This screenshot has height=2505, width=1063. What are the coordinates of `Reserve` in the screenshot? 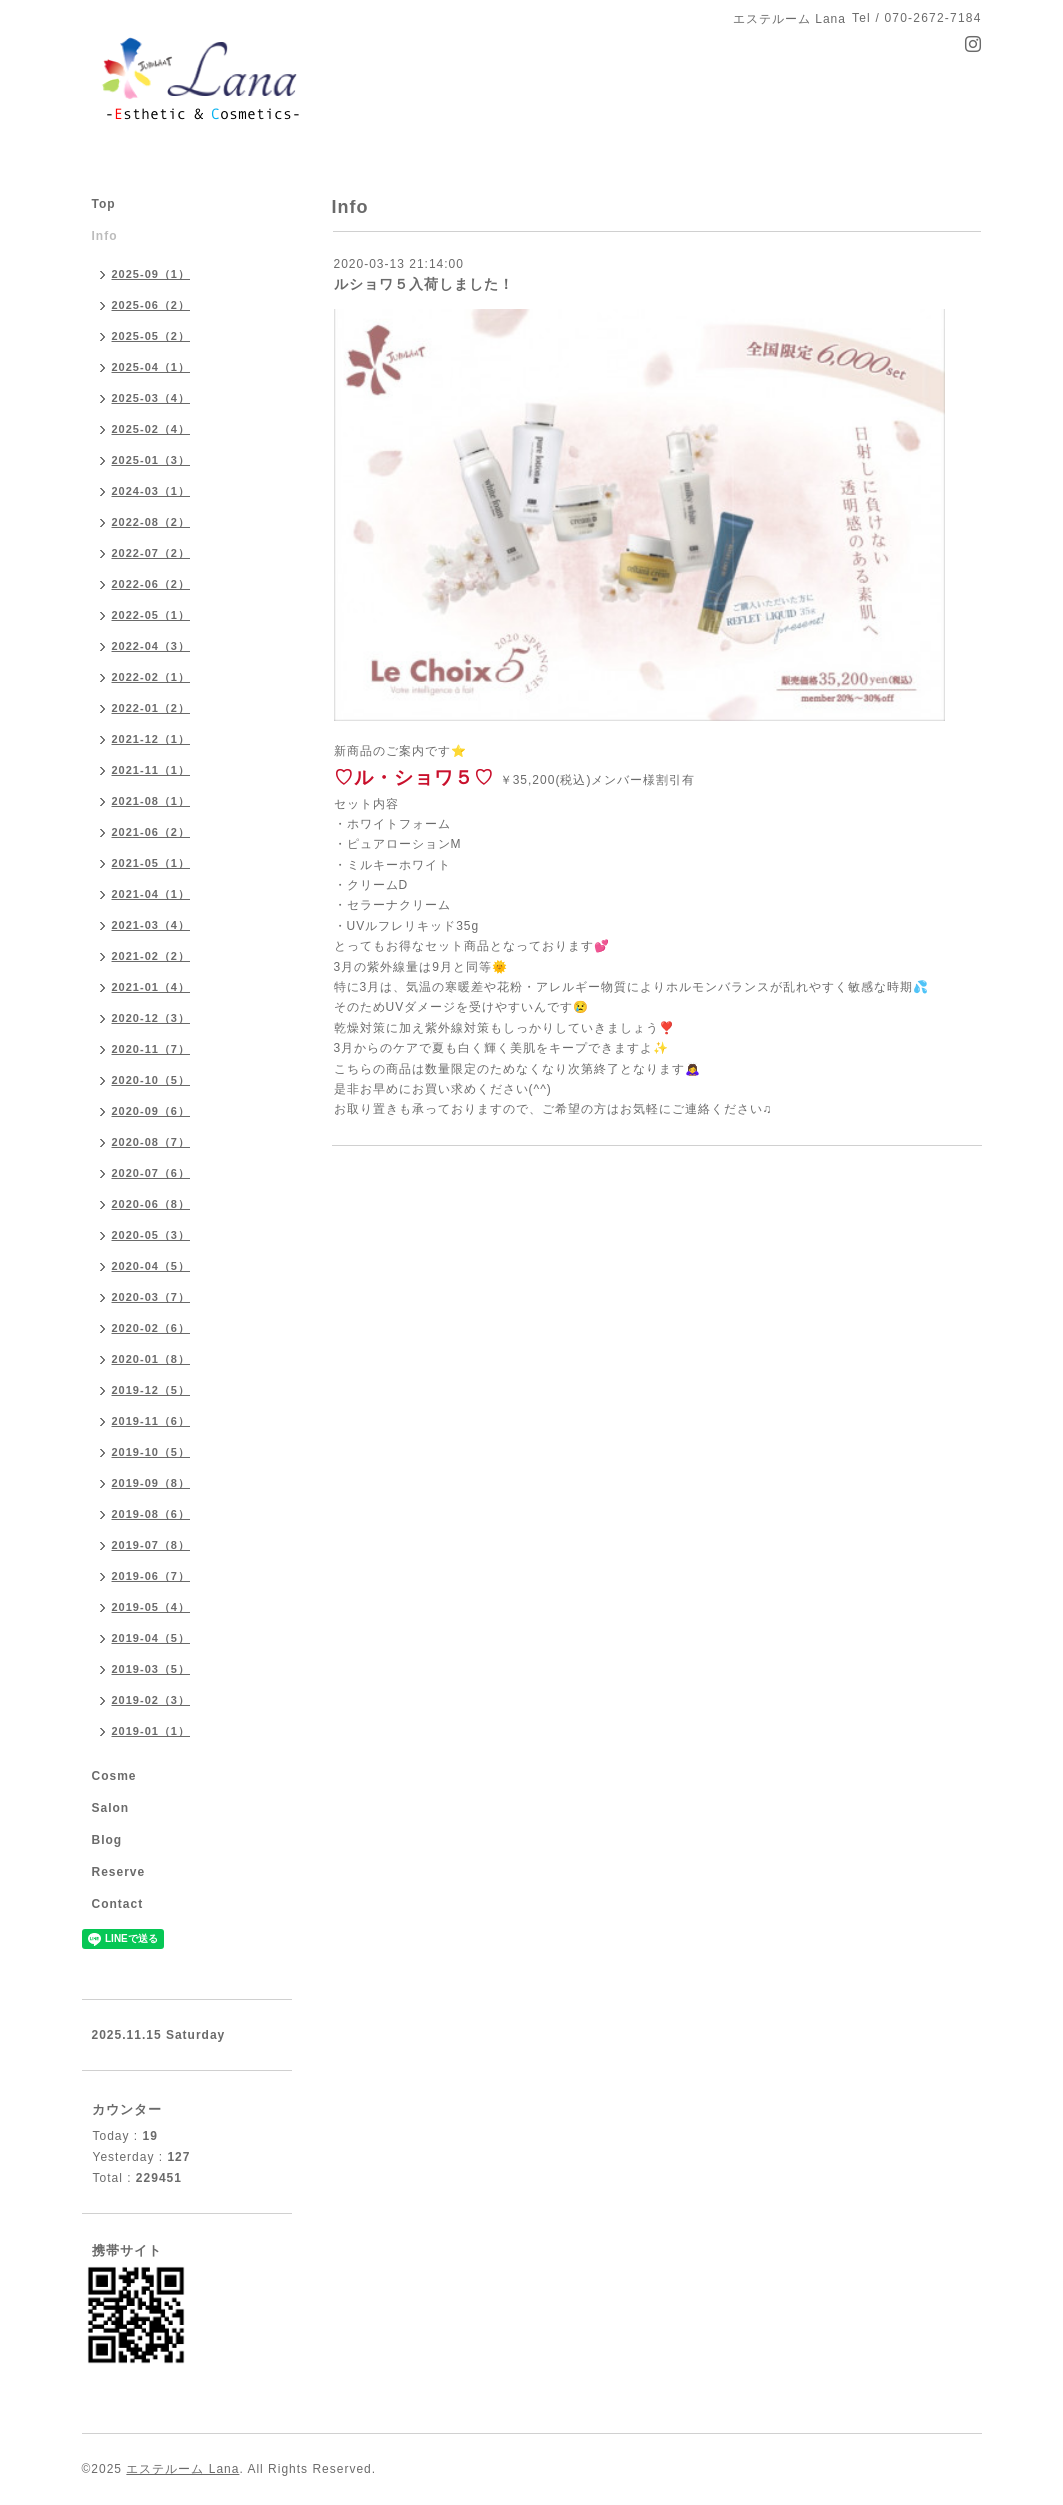 It's located at (119, 1872).